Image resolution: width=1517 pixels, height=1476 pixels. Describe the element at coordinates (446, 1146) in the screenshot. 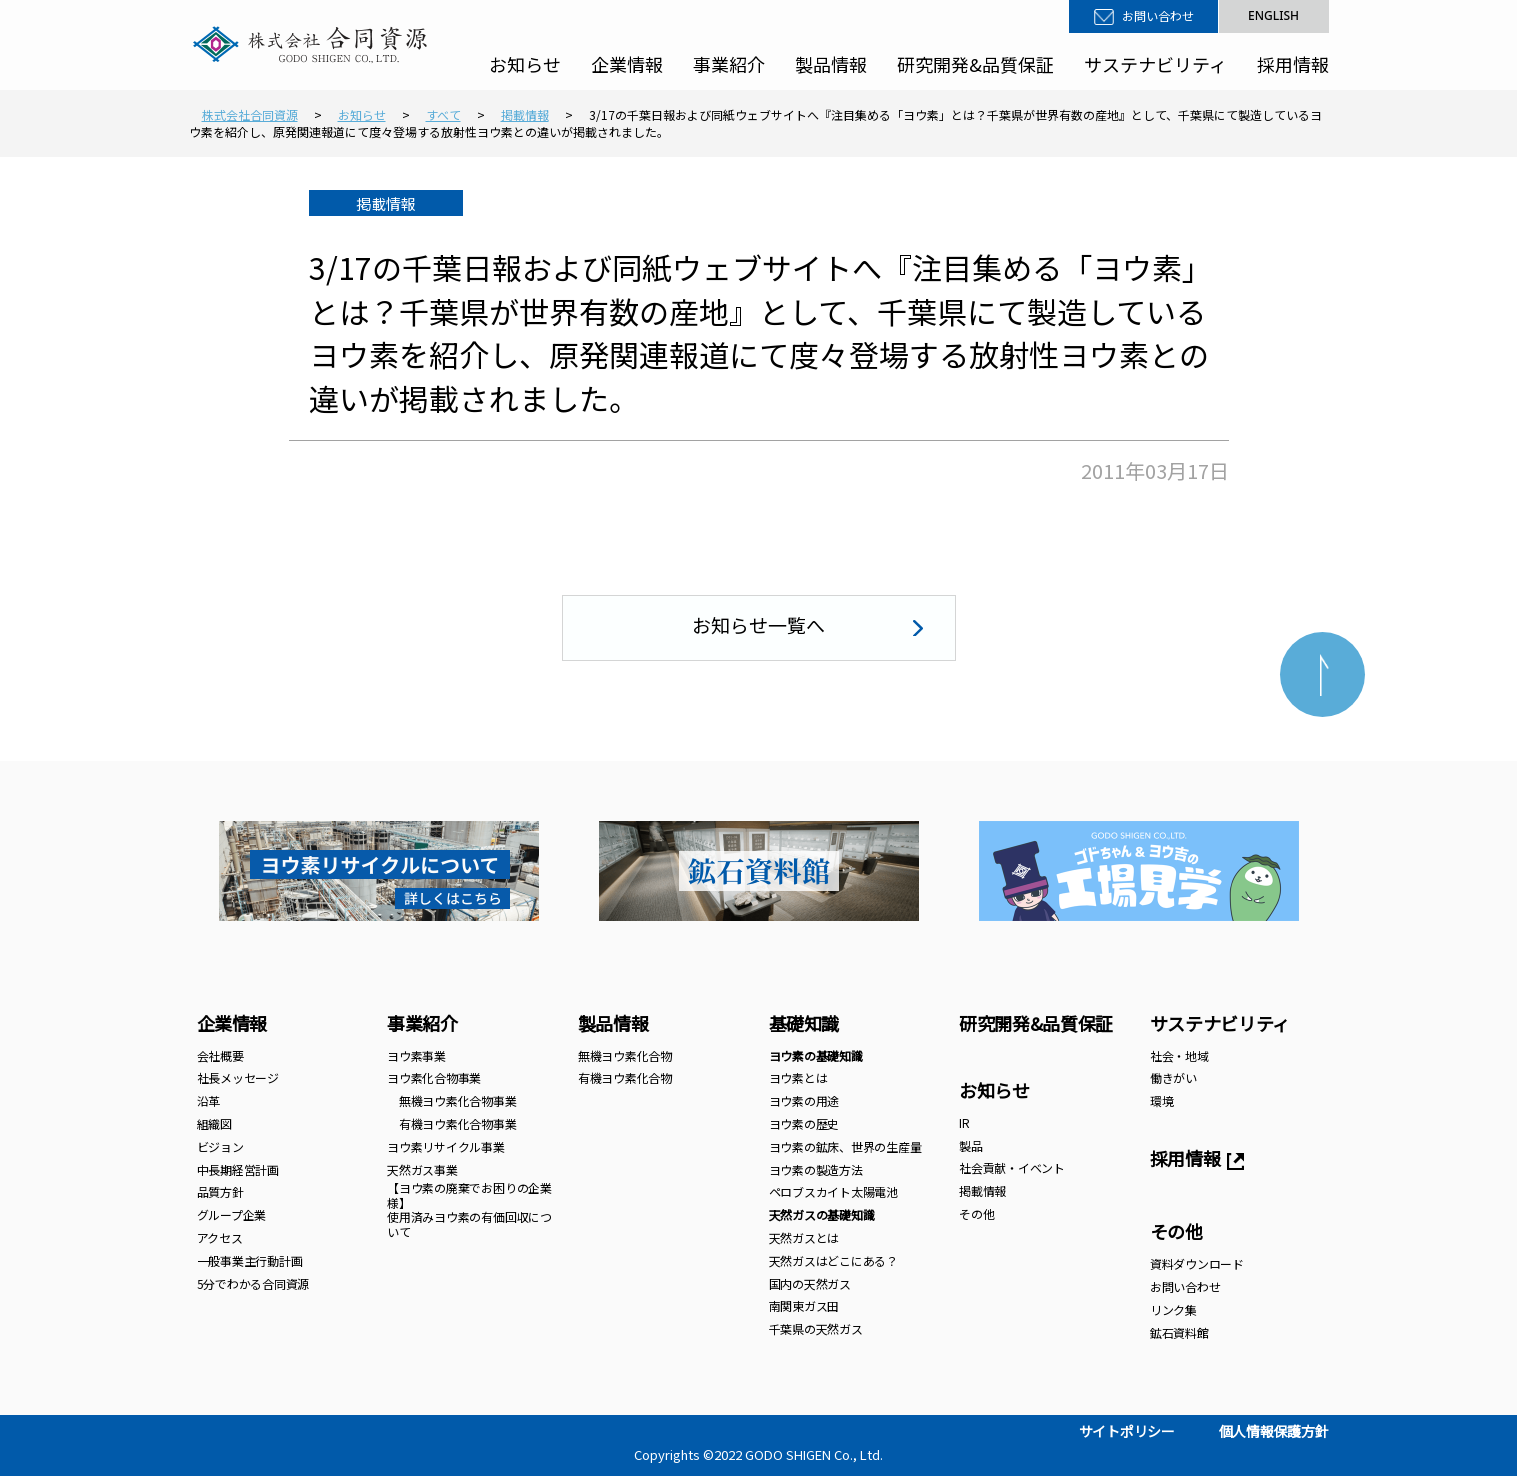

I see `ヨウ素リサイクル事業` at that location.